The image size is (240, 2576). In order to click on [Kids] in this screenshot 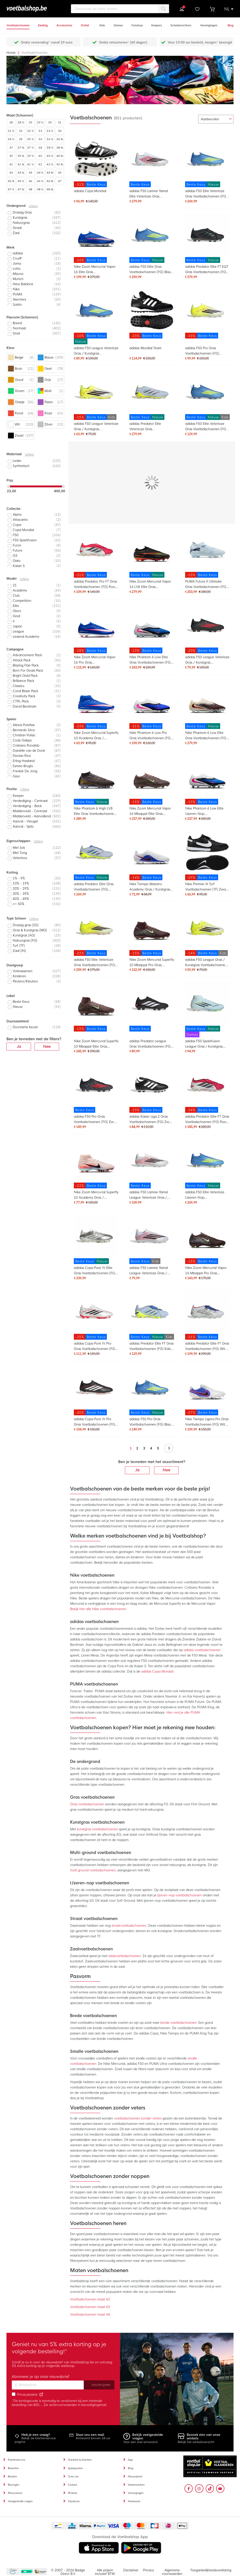, I will do `click(102, 23)`.